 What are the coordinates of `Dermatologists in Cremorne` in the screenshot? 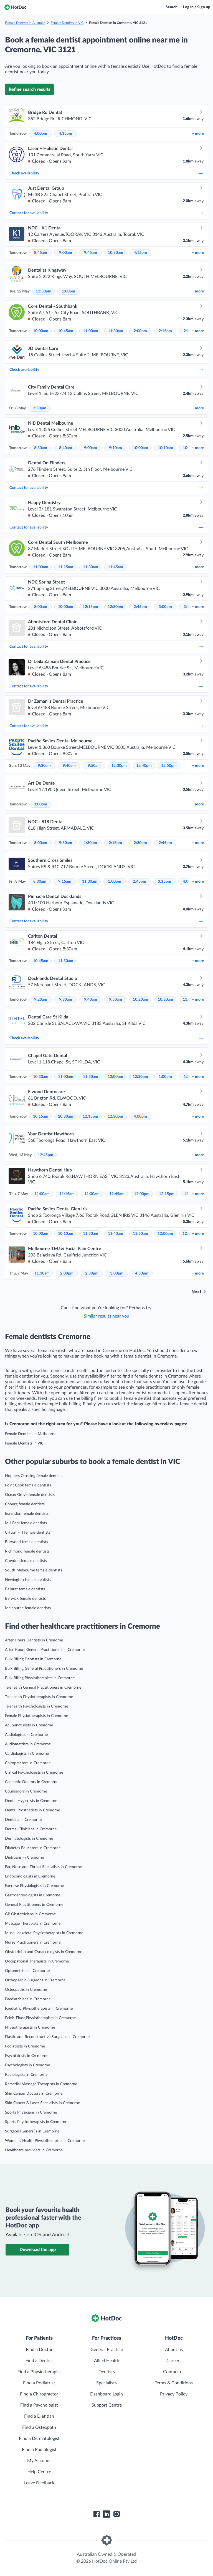 It's located at (29, 1839).